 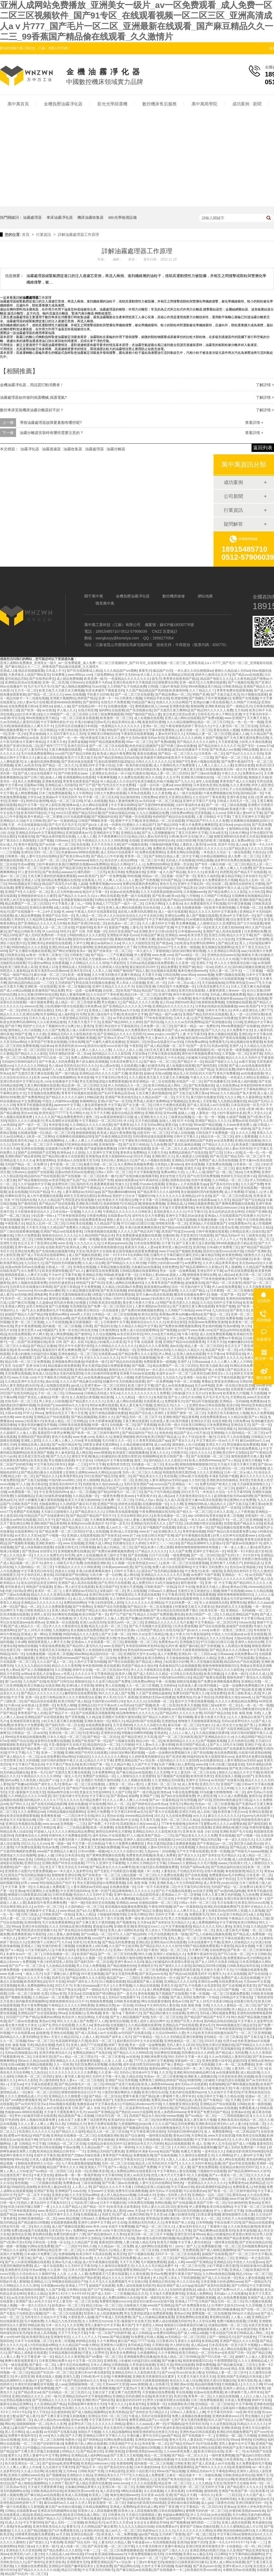 What do you see at coordinates (27, 1350) in the screenshot?
I see `欧美xxxx欧美精品` at bounding box center [27, 1350].